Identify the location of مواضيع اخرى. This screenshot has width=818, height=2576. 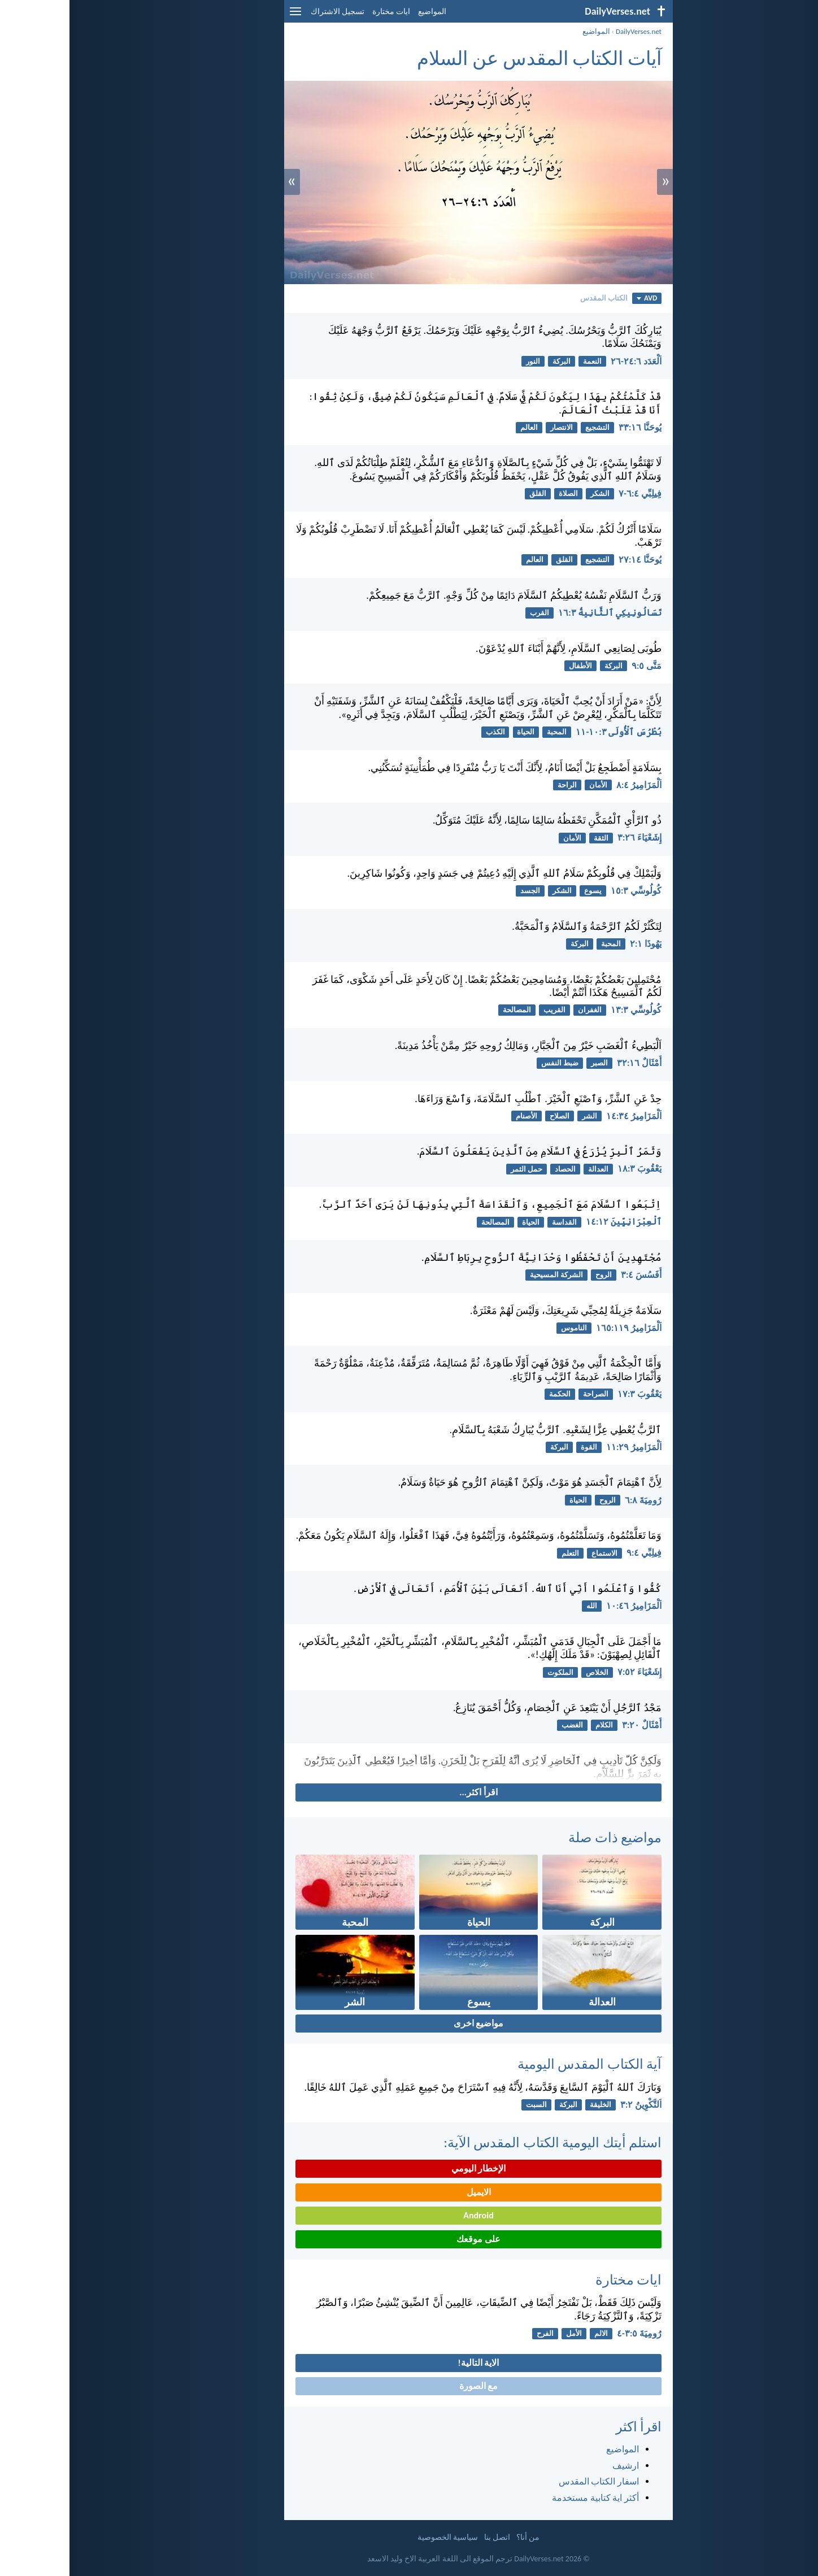
(409, 2023).